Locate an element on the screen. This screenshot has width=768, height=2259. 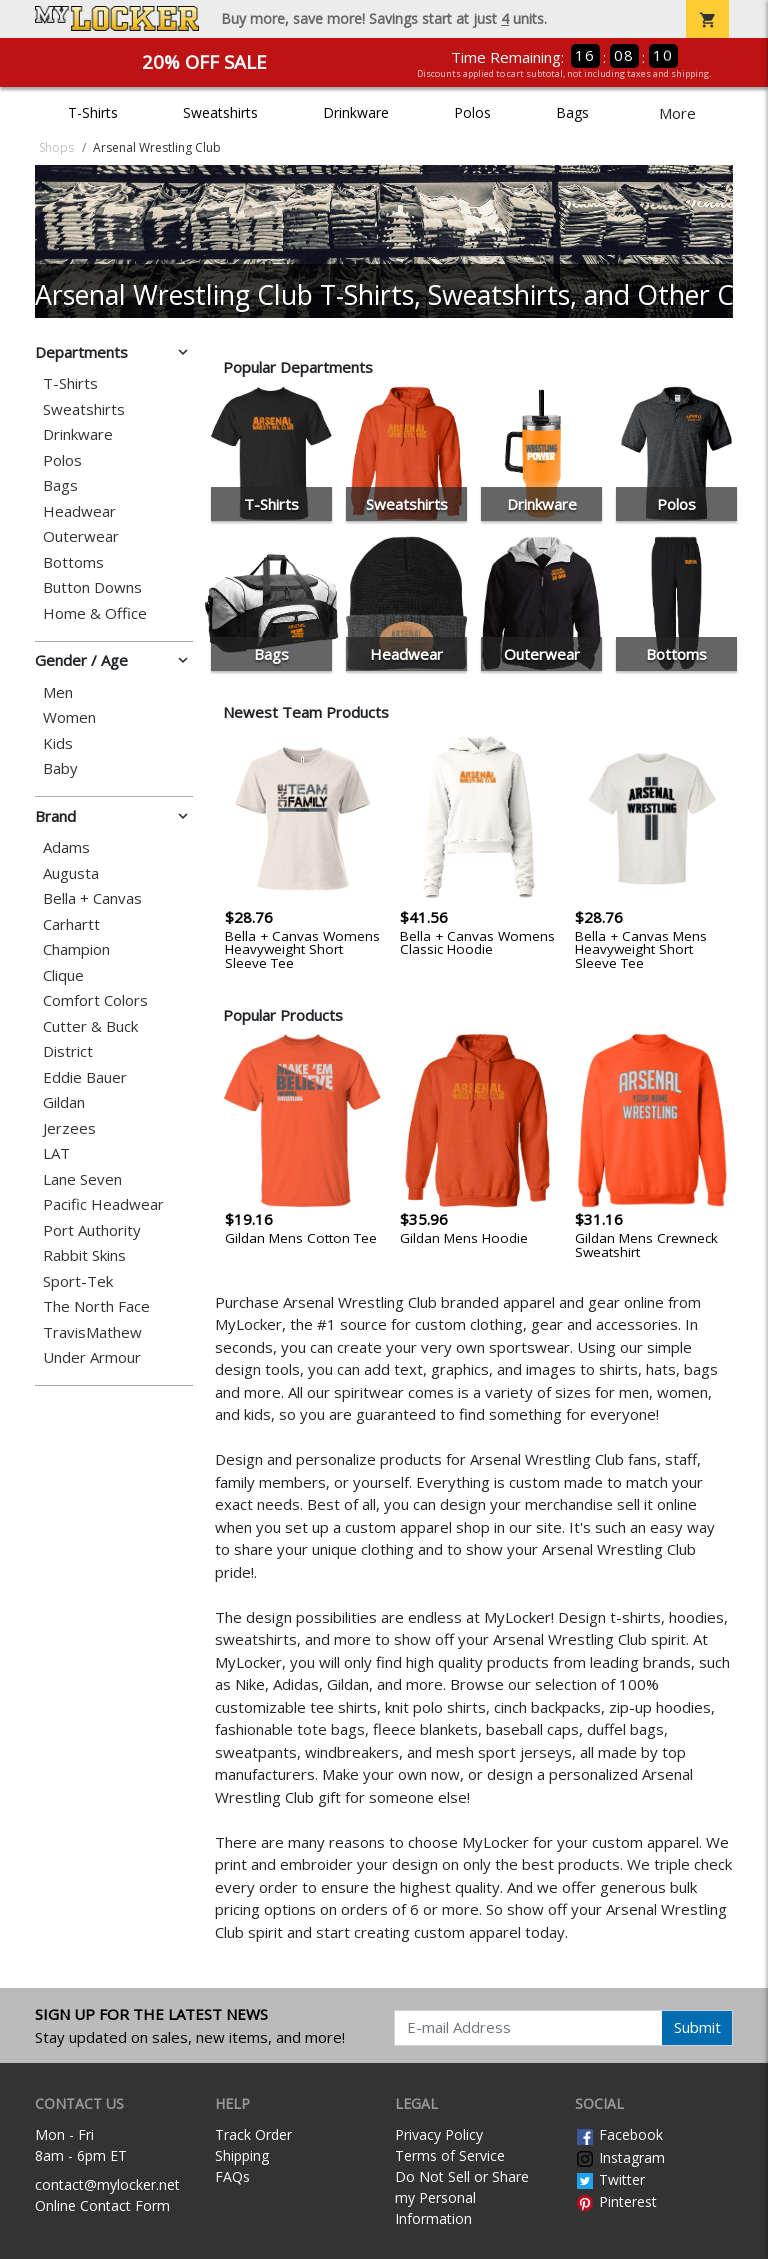
Submit is located at coordinates (697, 2027).